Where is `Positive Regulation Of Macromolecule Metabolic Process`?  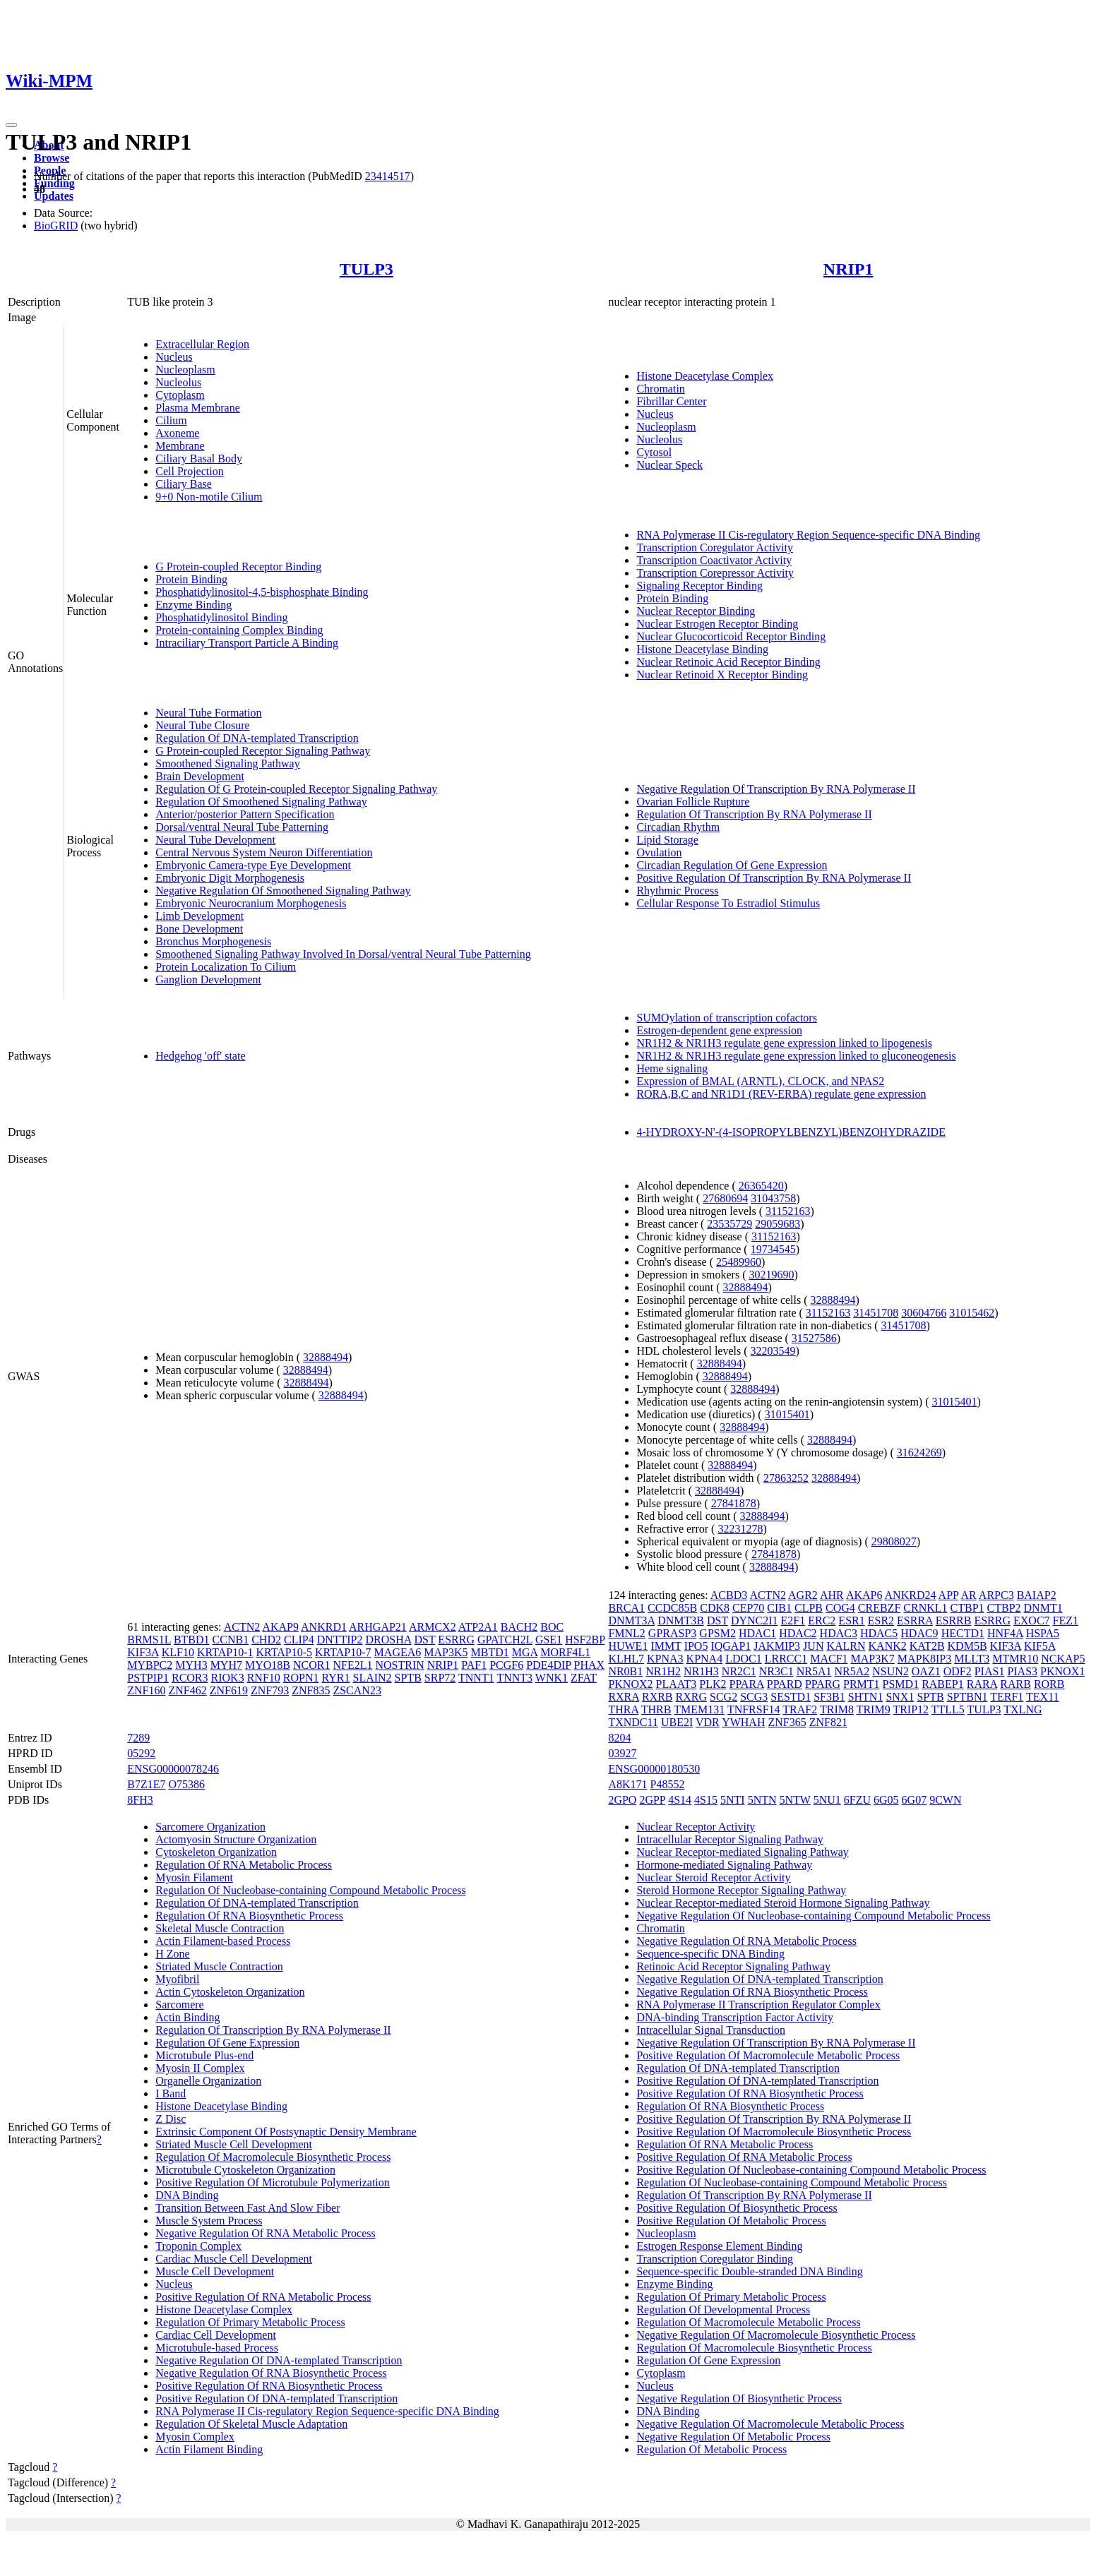 Positive Regulation Of Macromolecule Metabolic Process is located at coordinates (768, 2055).